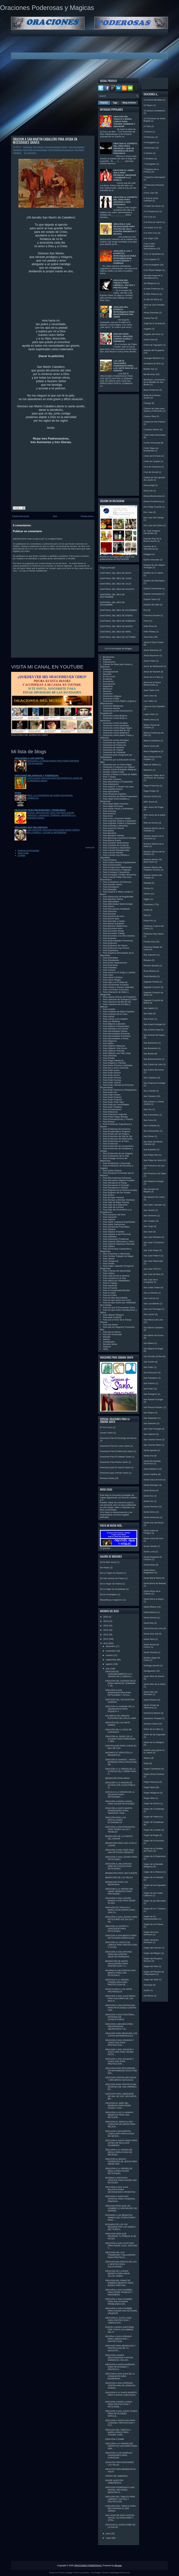 The width and height of the screenshot is (179, 2576). I want to click on Espiritu de la Loteria, so click(153, 573).